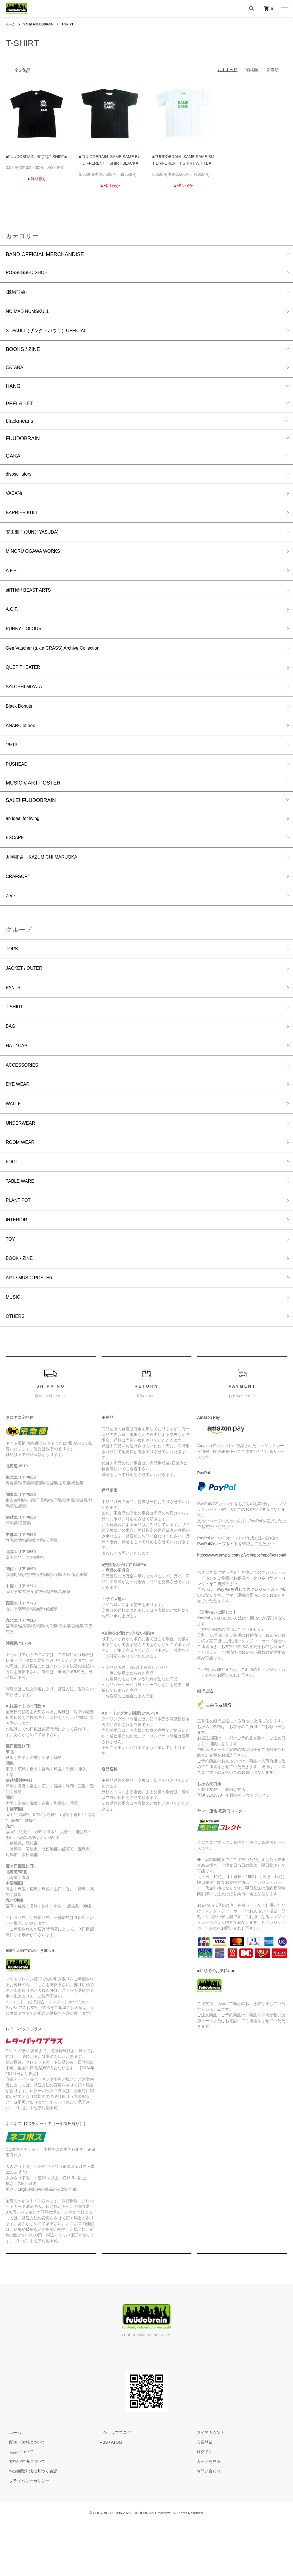 The width and height of the screenshot is (293, 2576). Describe the element at coordinates (22, 1163) in the screenshot. I see `UNDERWEAR` at that location.